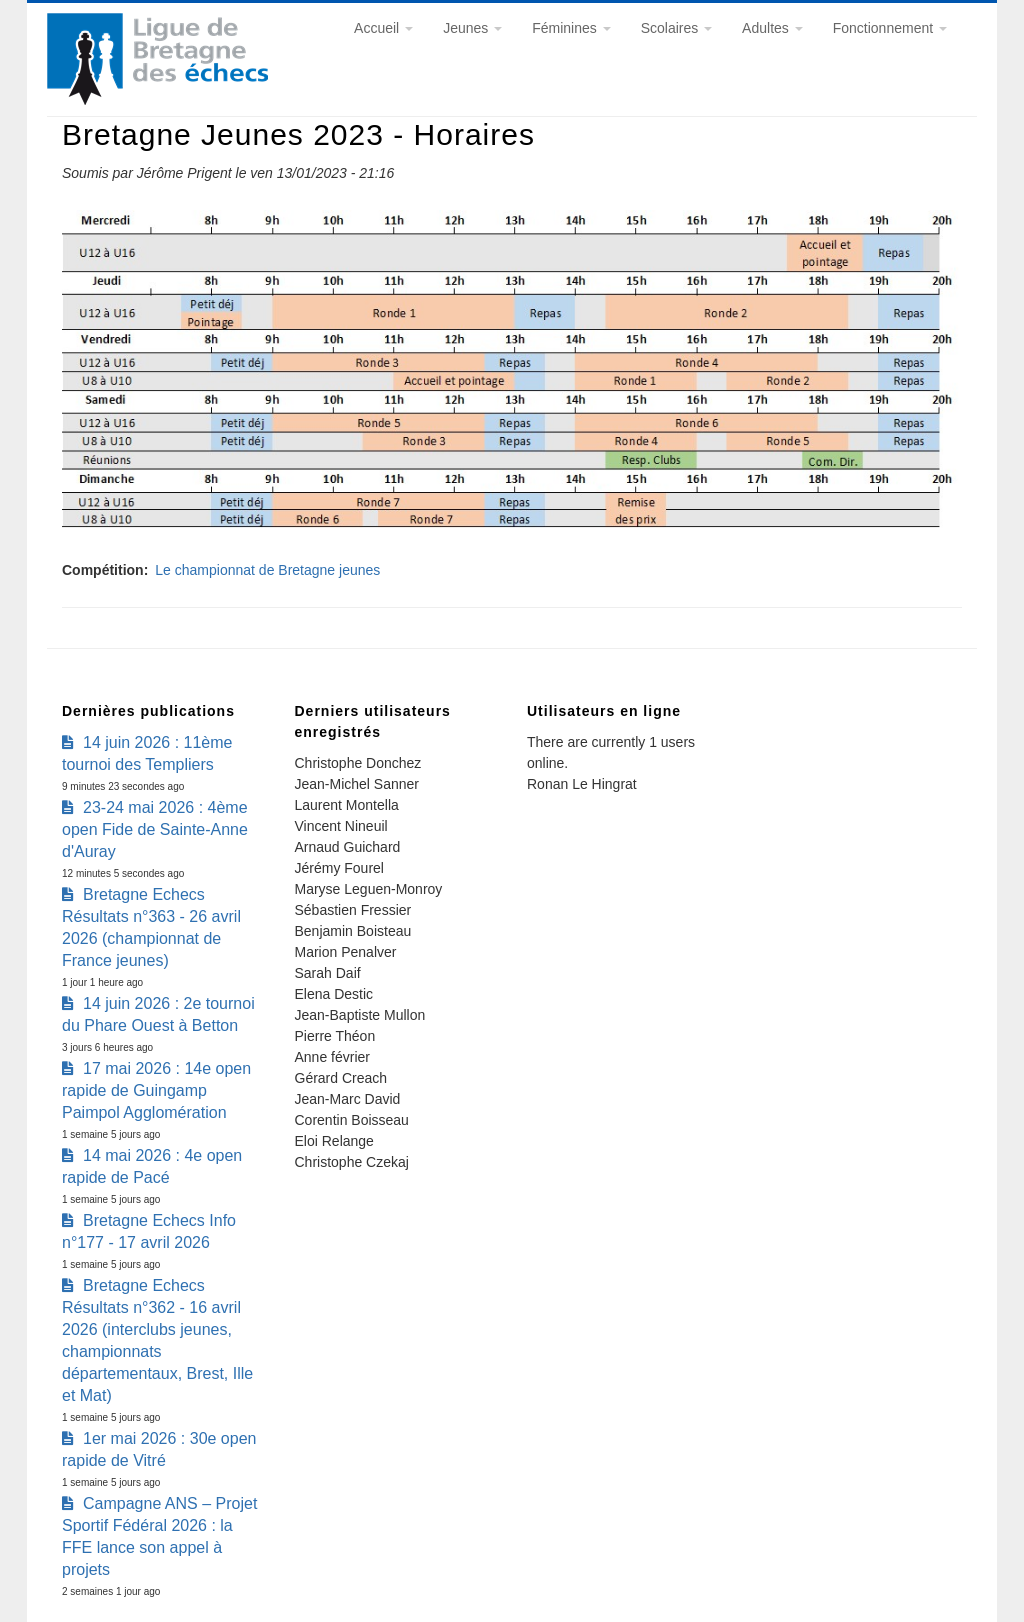  What do you see at coordinates (571, 28) in the screenshot?
I see `Féminines` at bounding box center [571, 28].